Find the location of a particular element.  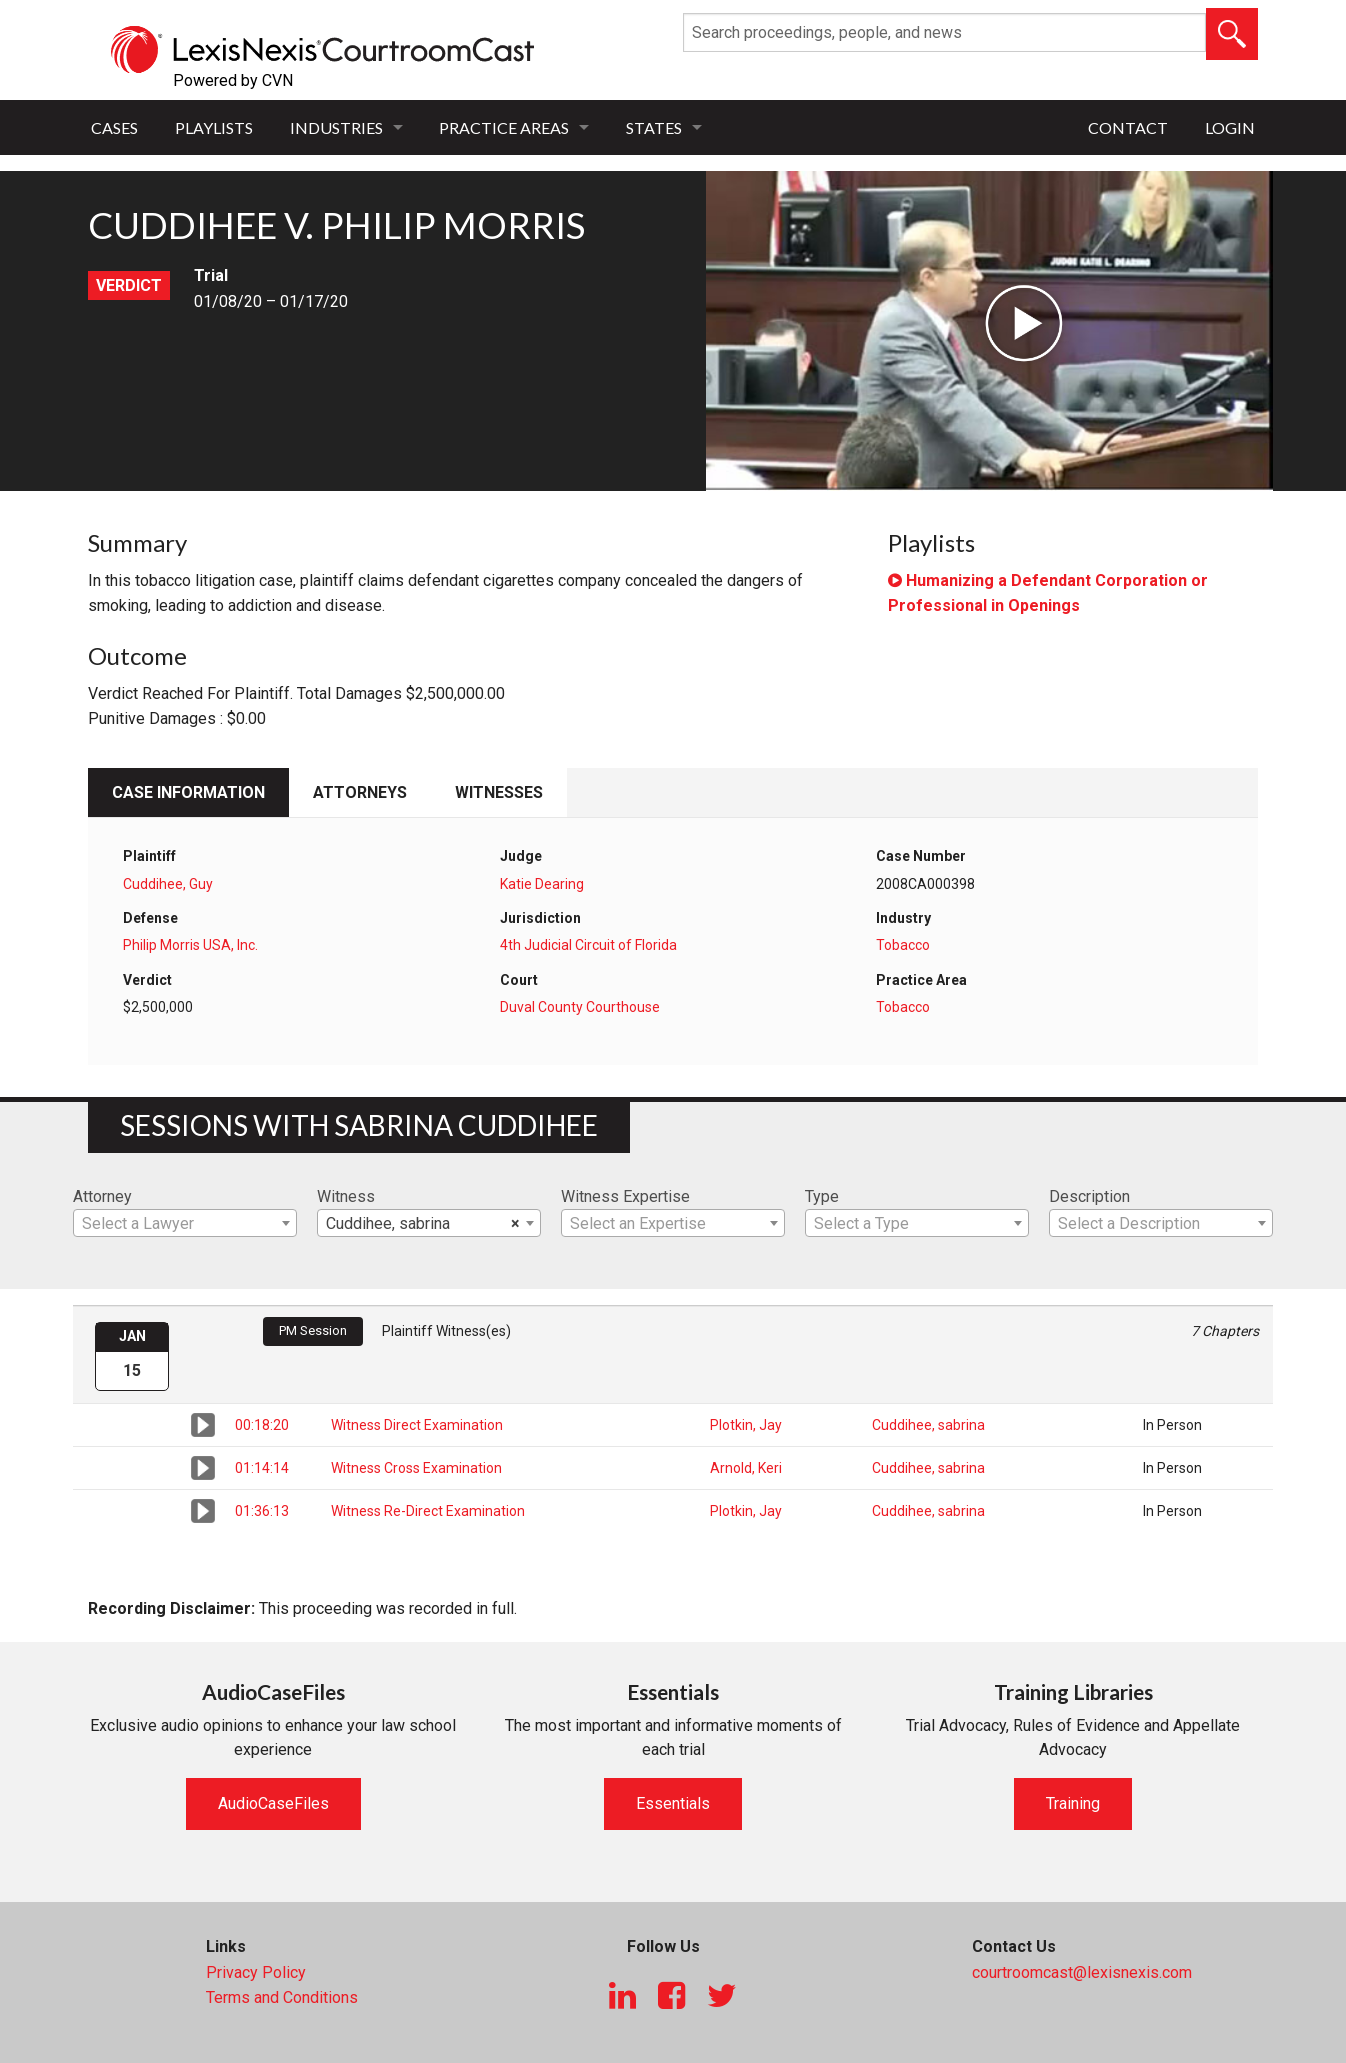

States is located at coordinates (654, 127).